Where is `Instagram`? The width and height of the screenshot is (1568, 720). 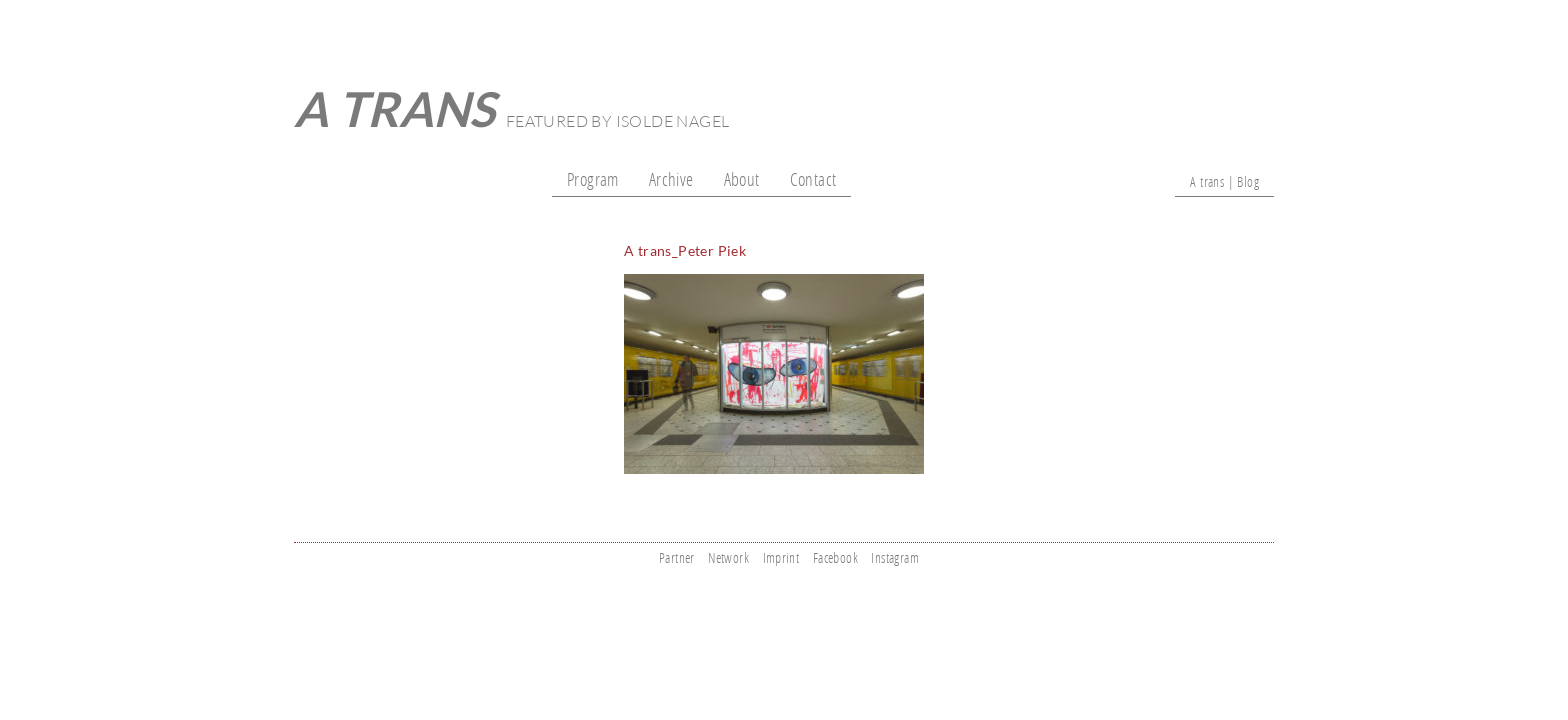
Instagram is located at coordinates (895, 557).